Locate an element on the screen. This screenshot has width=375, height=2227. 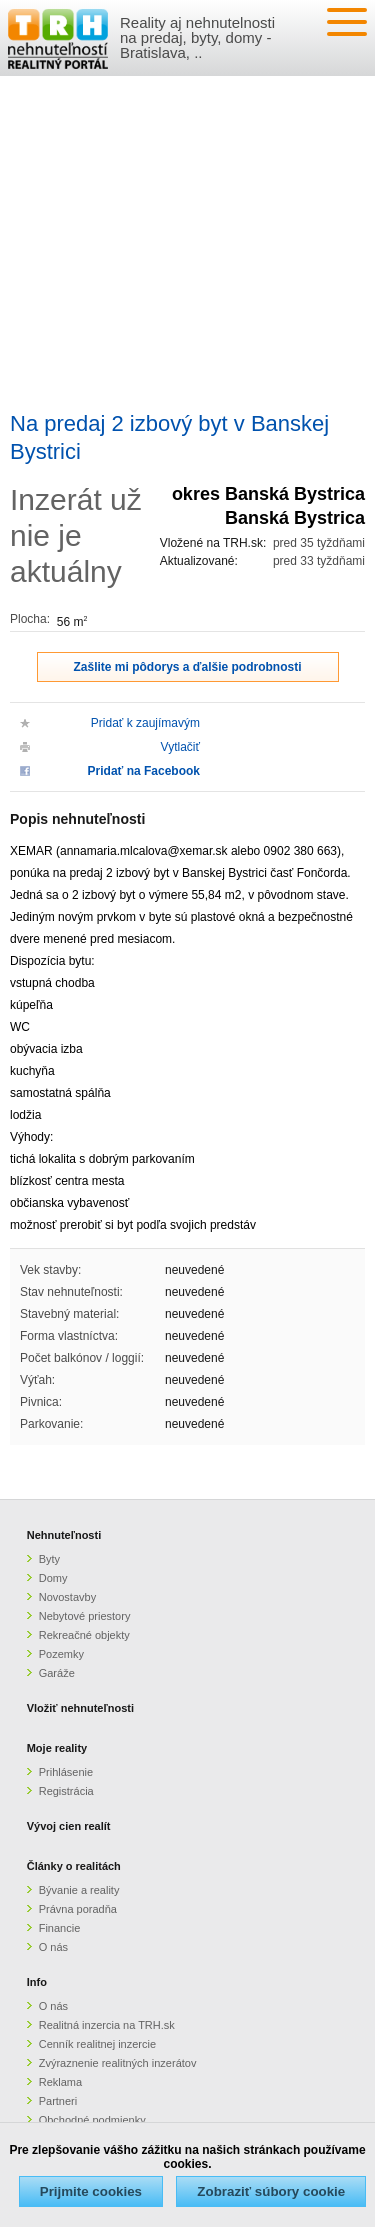
Zvýraznenie realitných inzerátov is located at coordinates (118, 2063).